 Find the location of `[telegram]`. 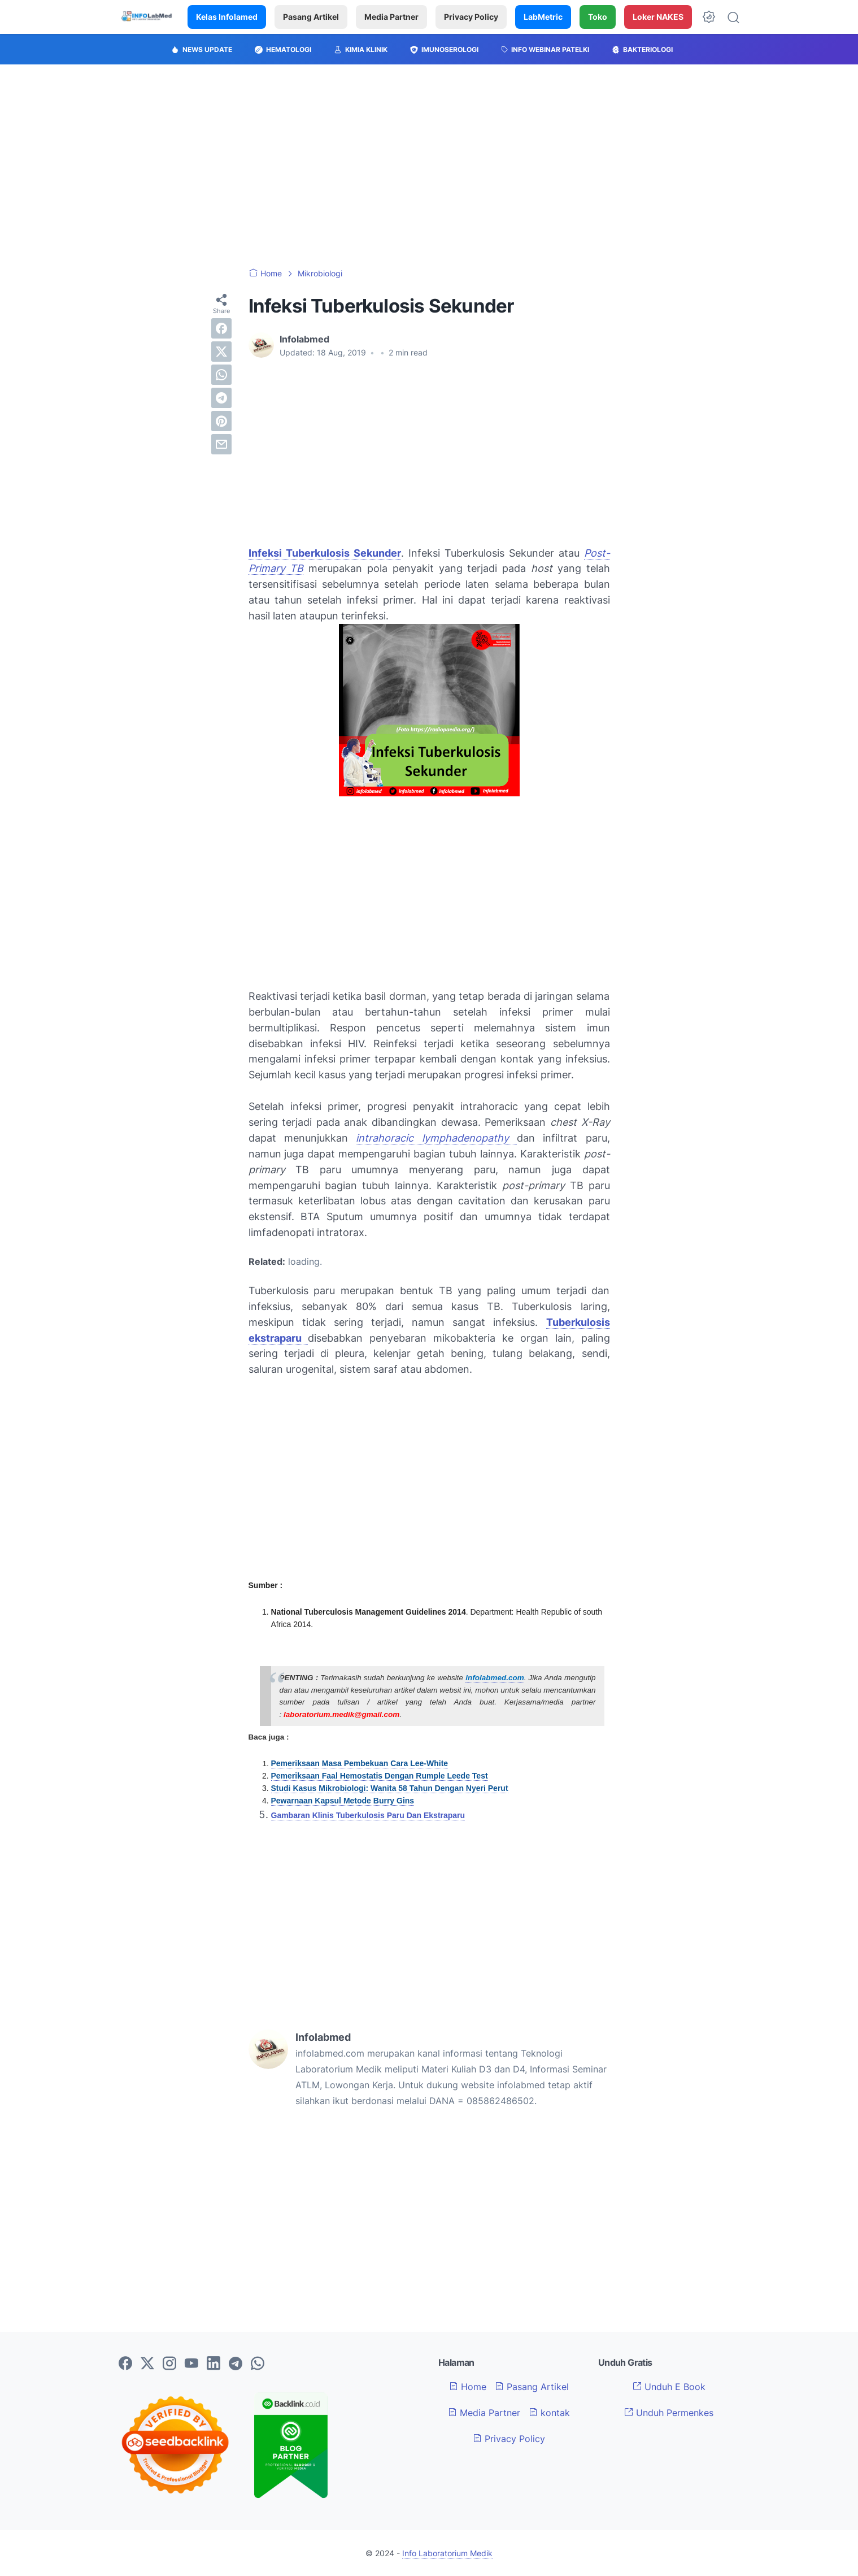

[telegram] is located at coordinates (221, 398).